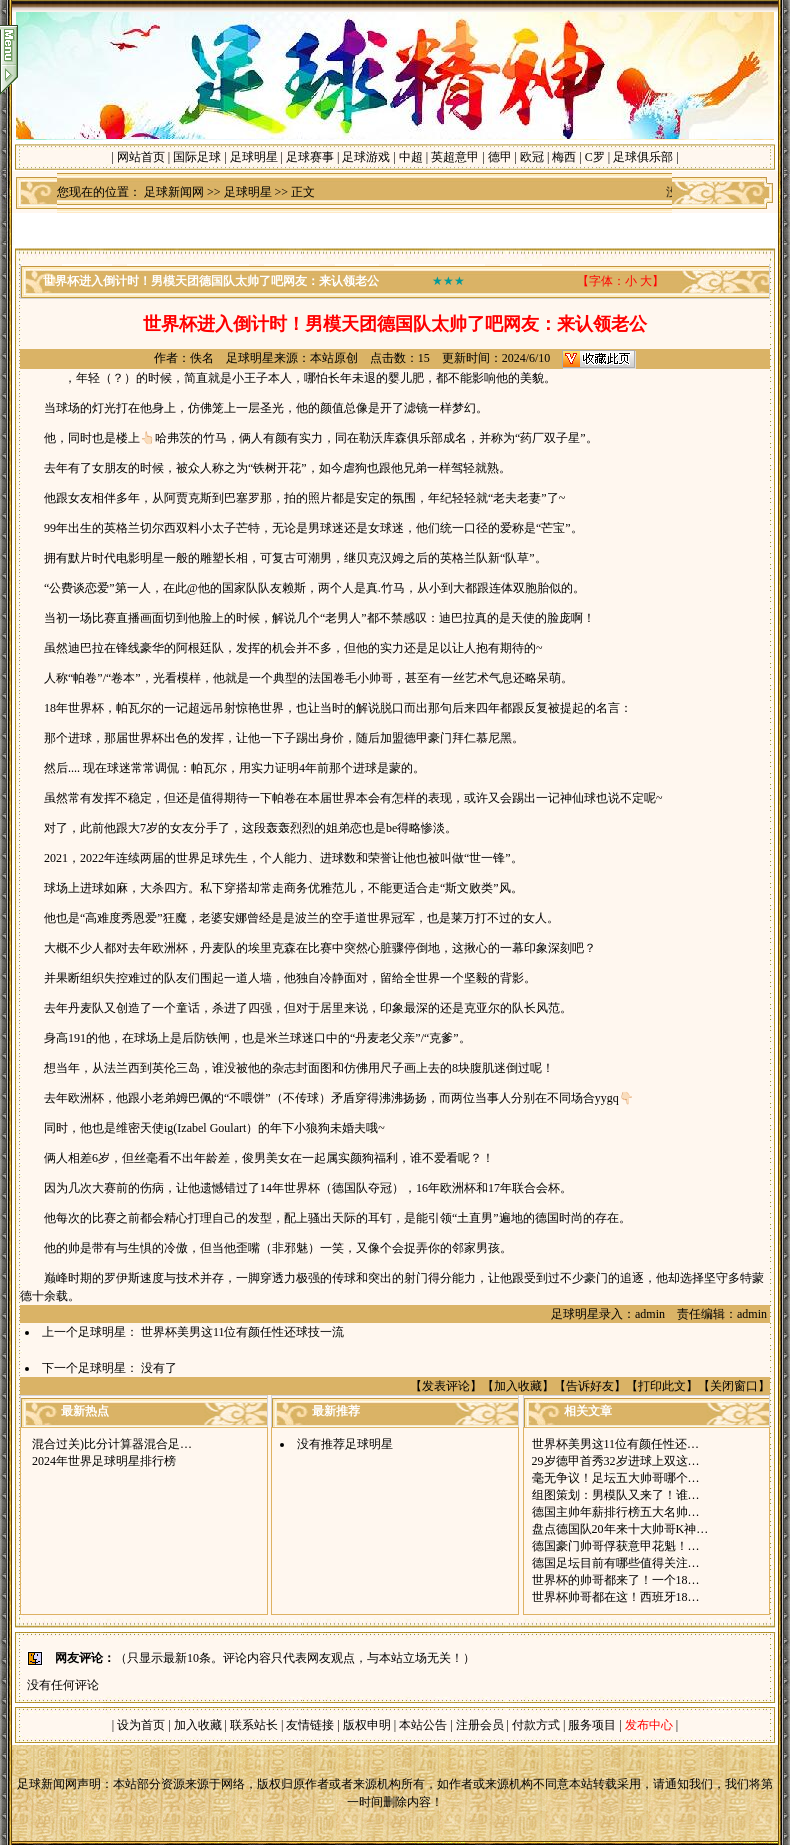  What do you see at coordinates (423, 1725) in the screenshot?
I see `本站公告` at bounding box center [423, 1725].